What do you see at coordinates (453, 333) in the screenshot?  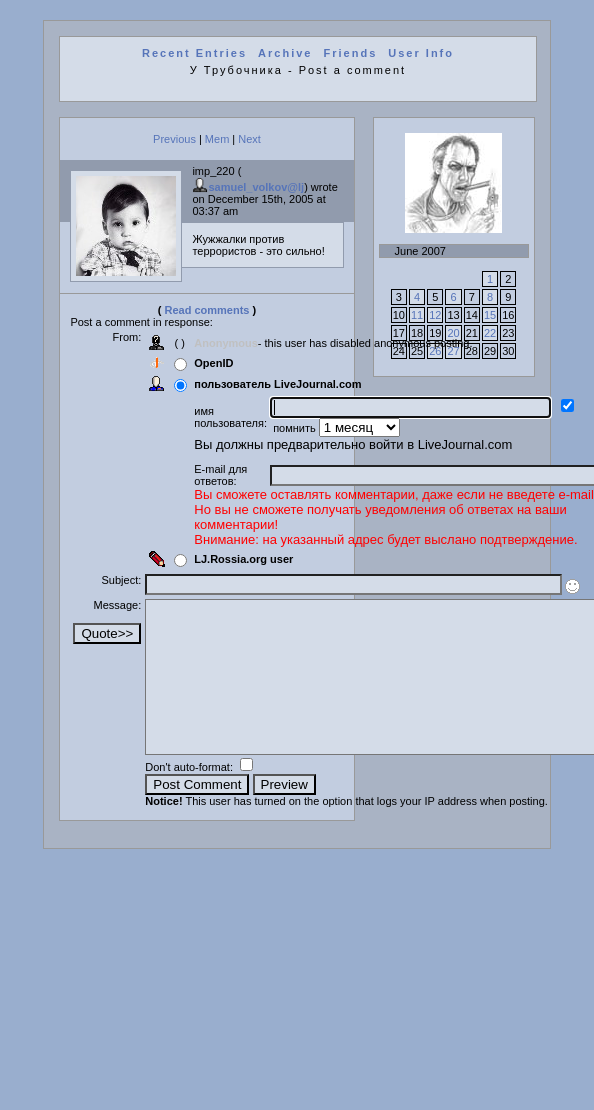 I see `20` at bounding box center [453, 333].